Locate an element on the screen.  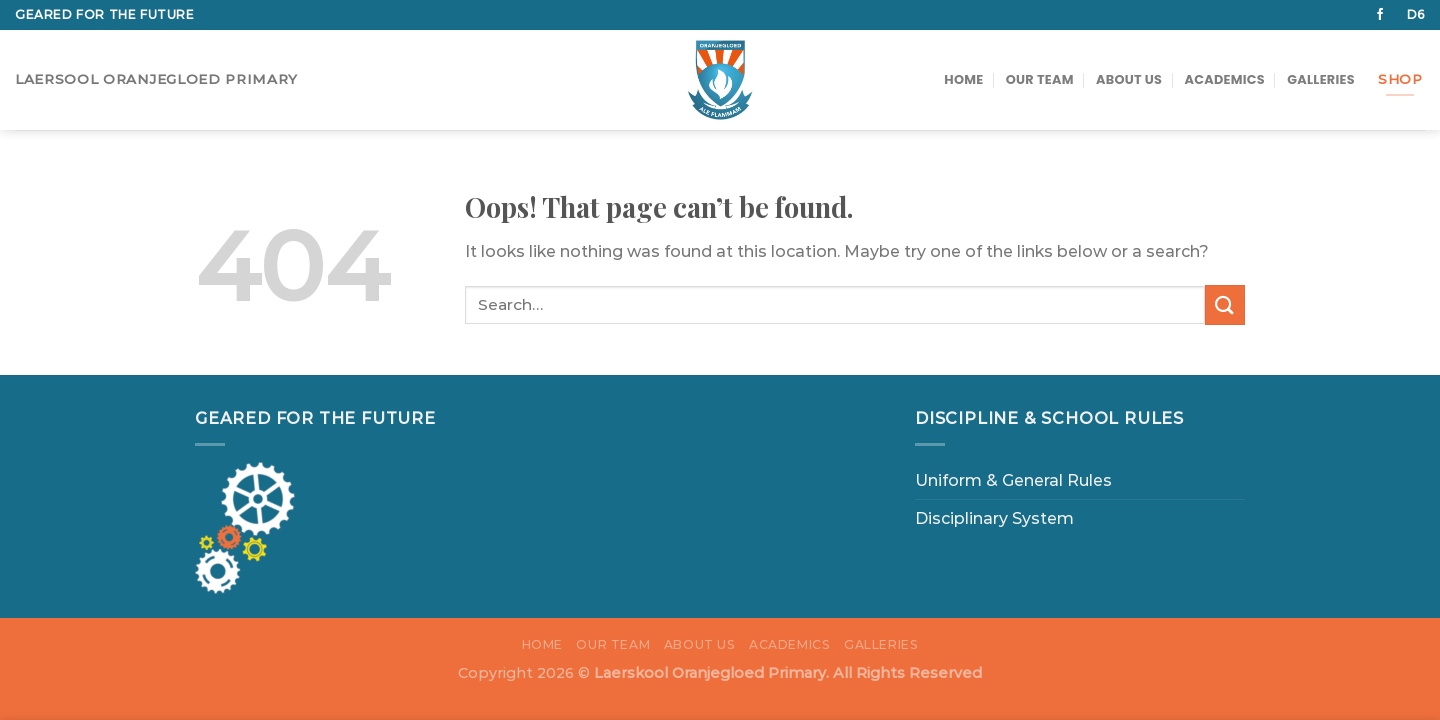
Our Team is located at coordinates (1040, 79).